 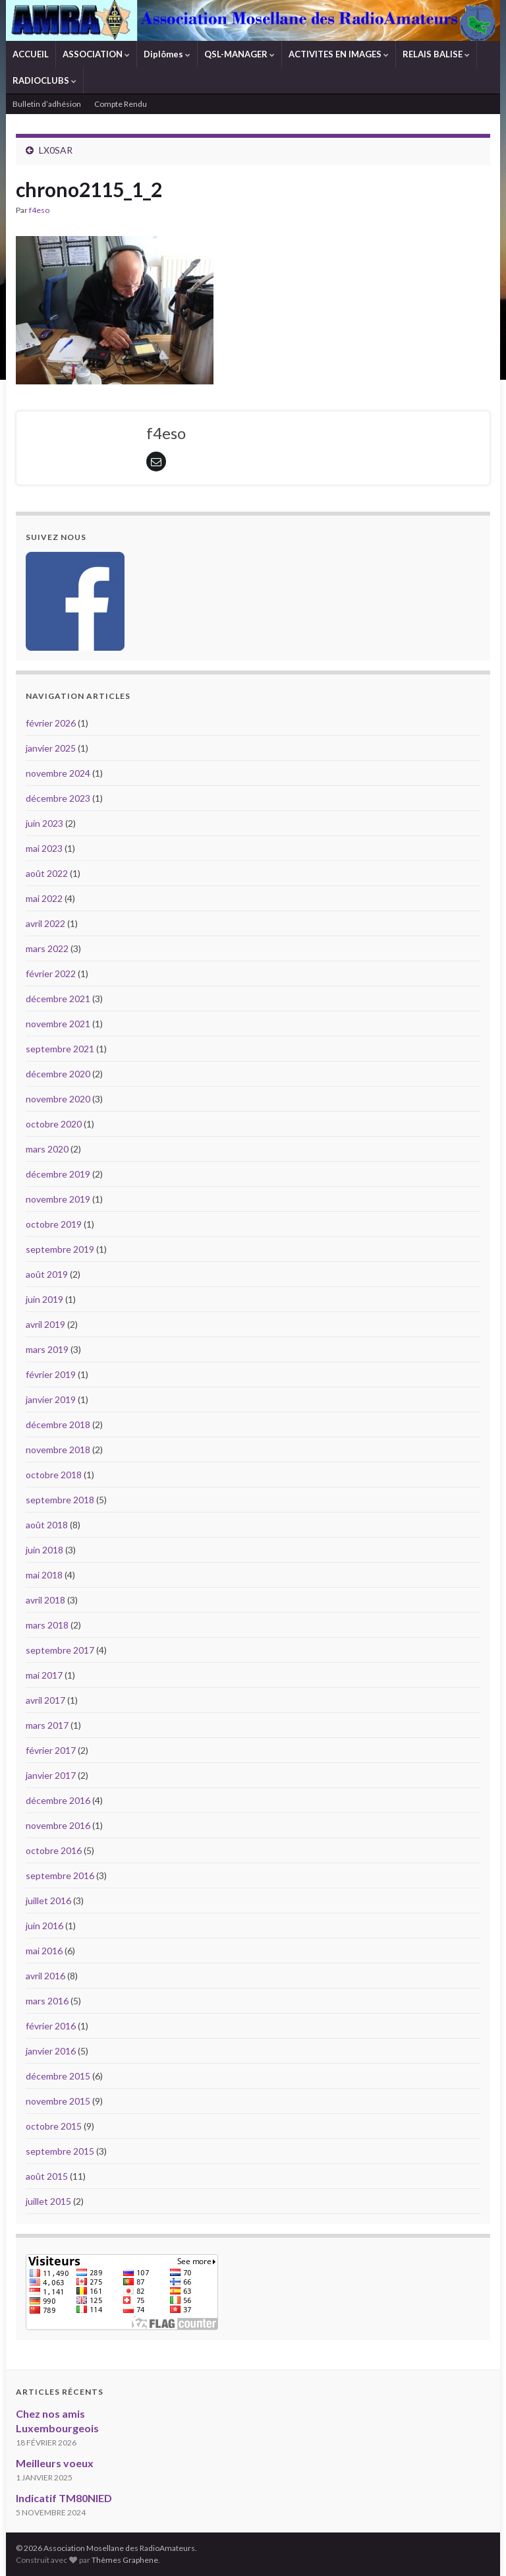 I want to click on mars 2019, so click(x=47, y=1349).